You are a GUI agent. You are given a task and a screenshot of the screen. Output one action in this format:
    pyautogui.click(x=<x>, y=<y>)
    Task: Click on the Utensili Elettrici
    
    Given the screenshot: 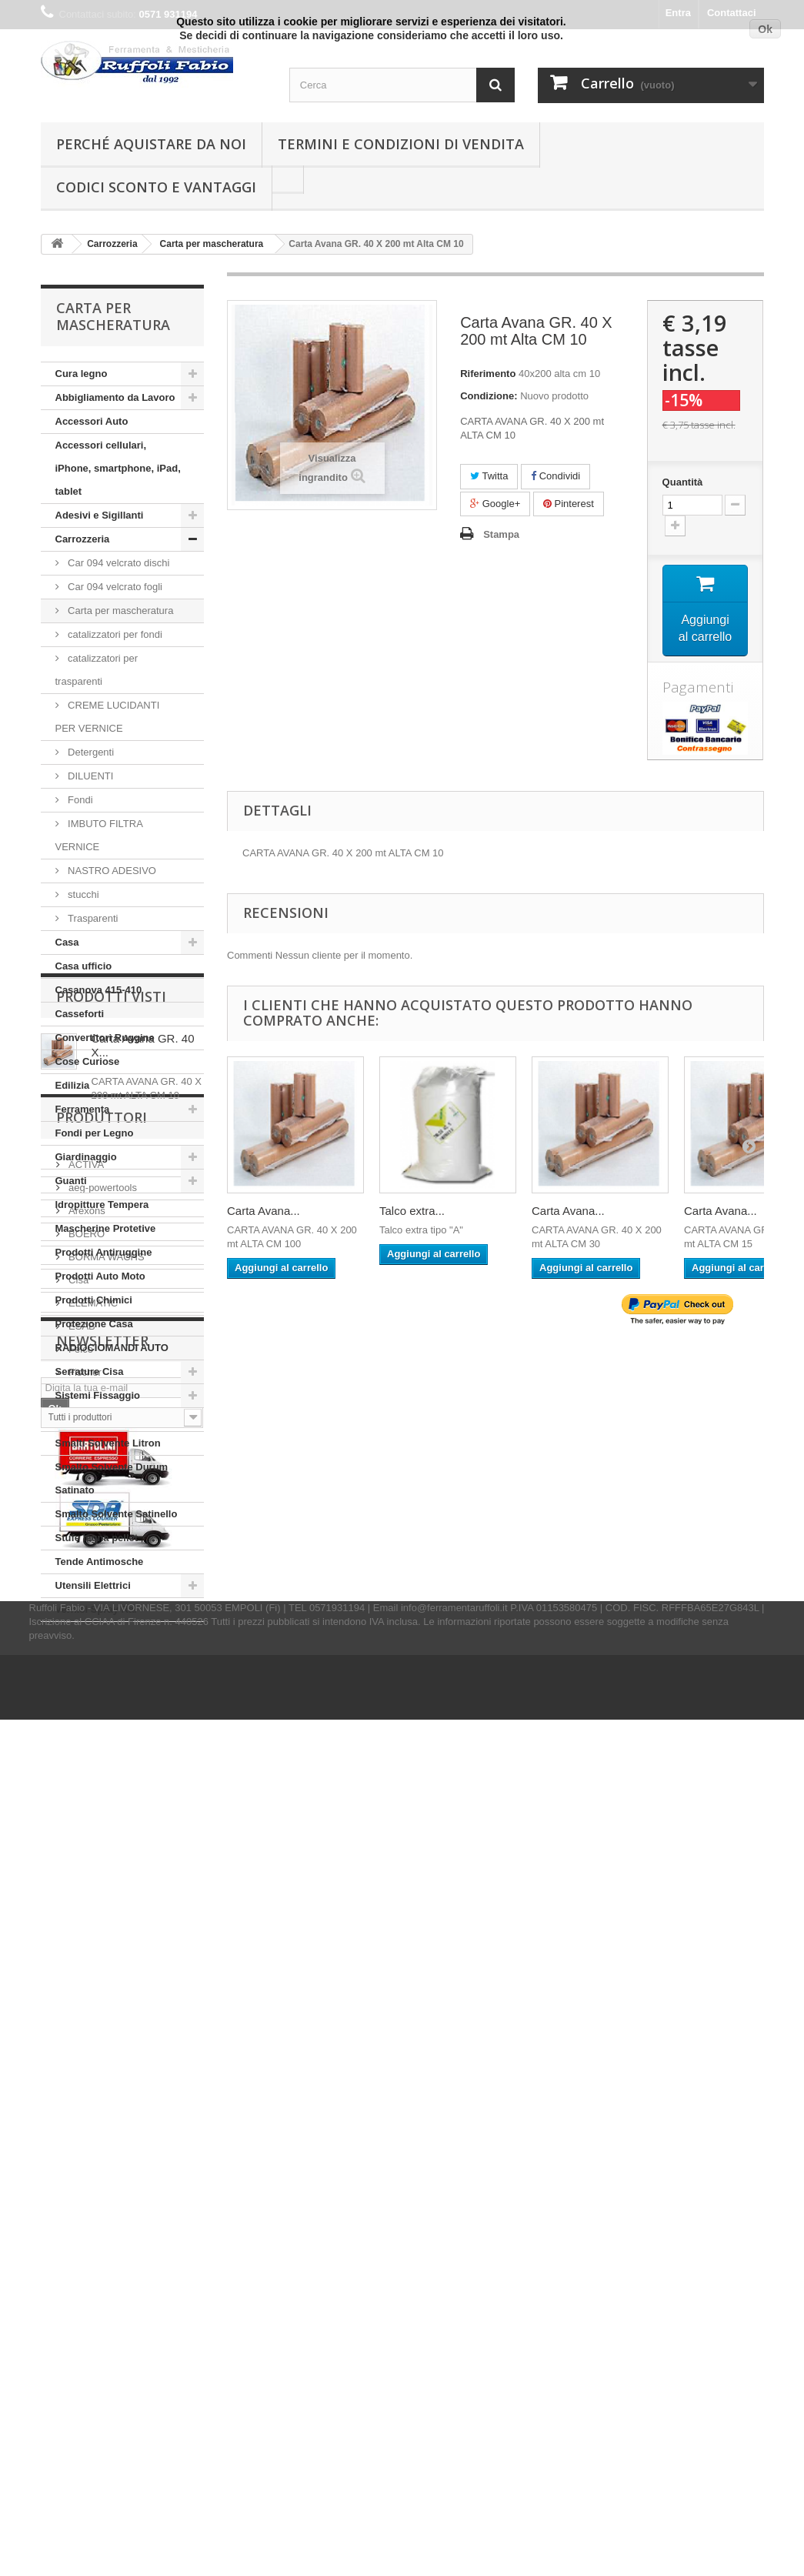 What is the action you would take?
    pyautogui.click(x=93, y=1585)
    